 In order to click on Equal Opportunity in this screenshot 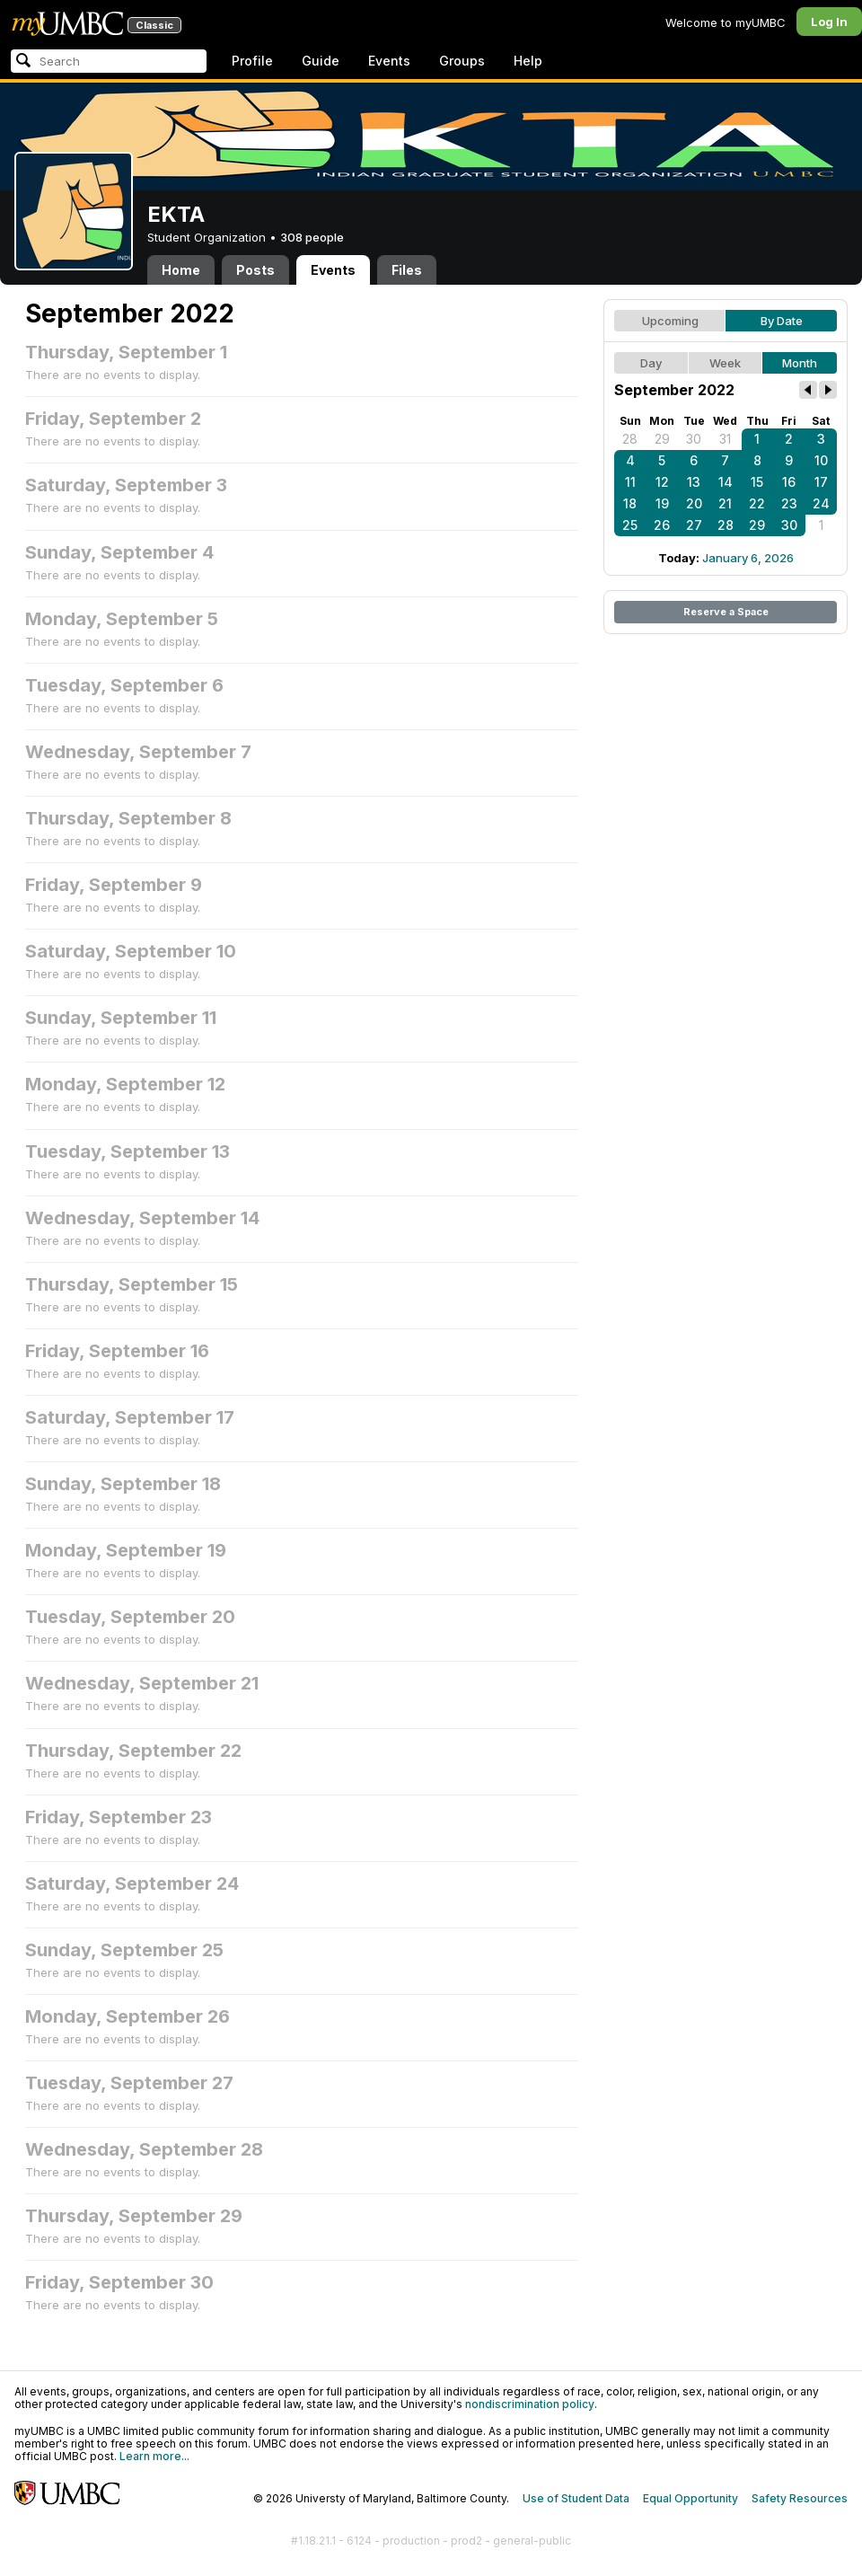, I will do `click(690, 2498)`.